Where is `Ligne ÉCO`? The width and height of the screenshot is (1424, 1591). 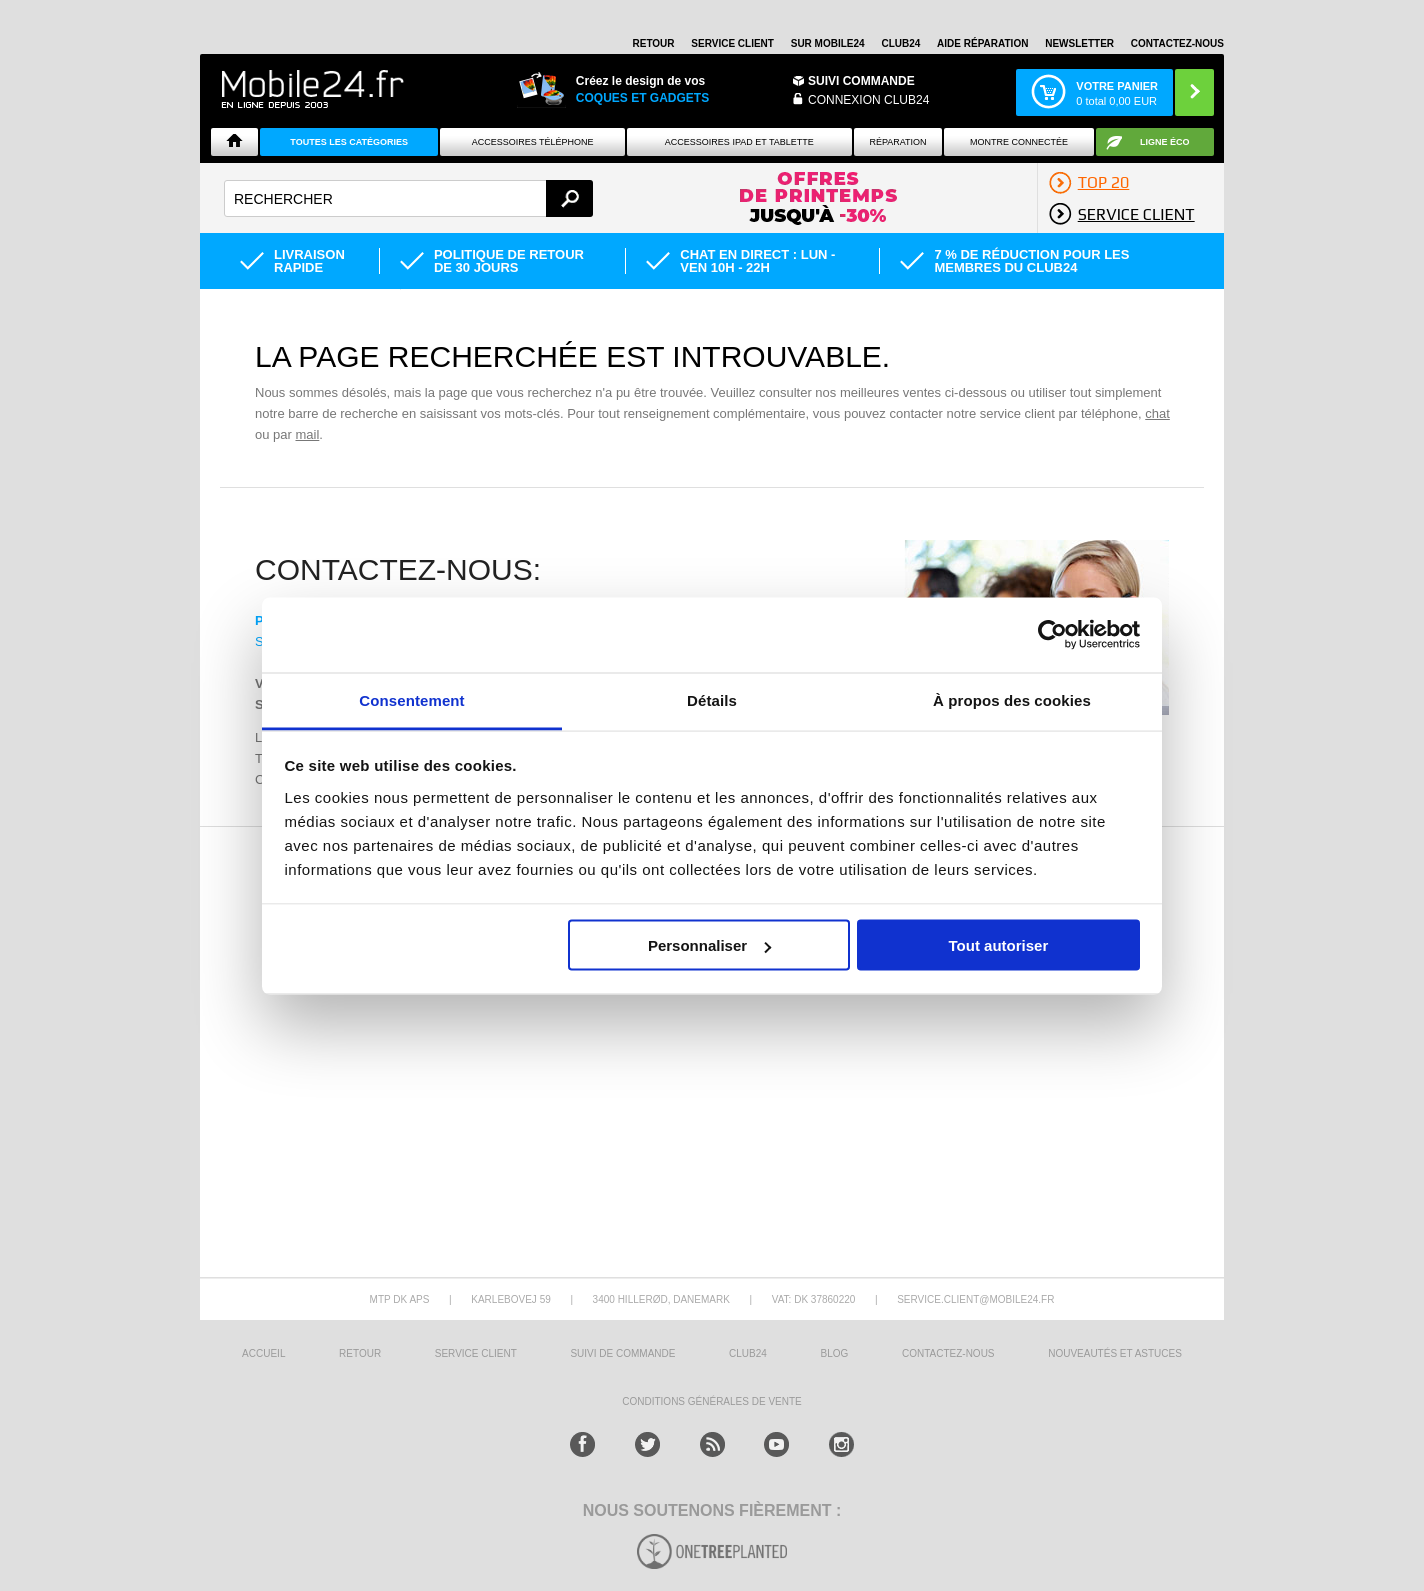
Ligne ÉCO is located at coordinates (1165, 142).